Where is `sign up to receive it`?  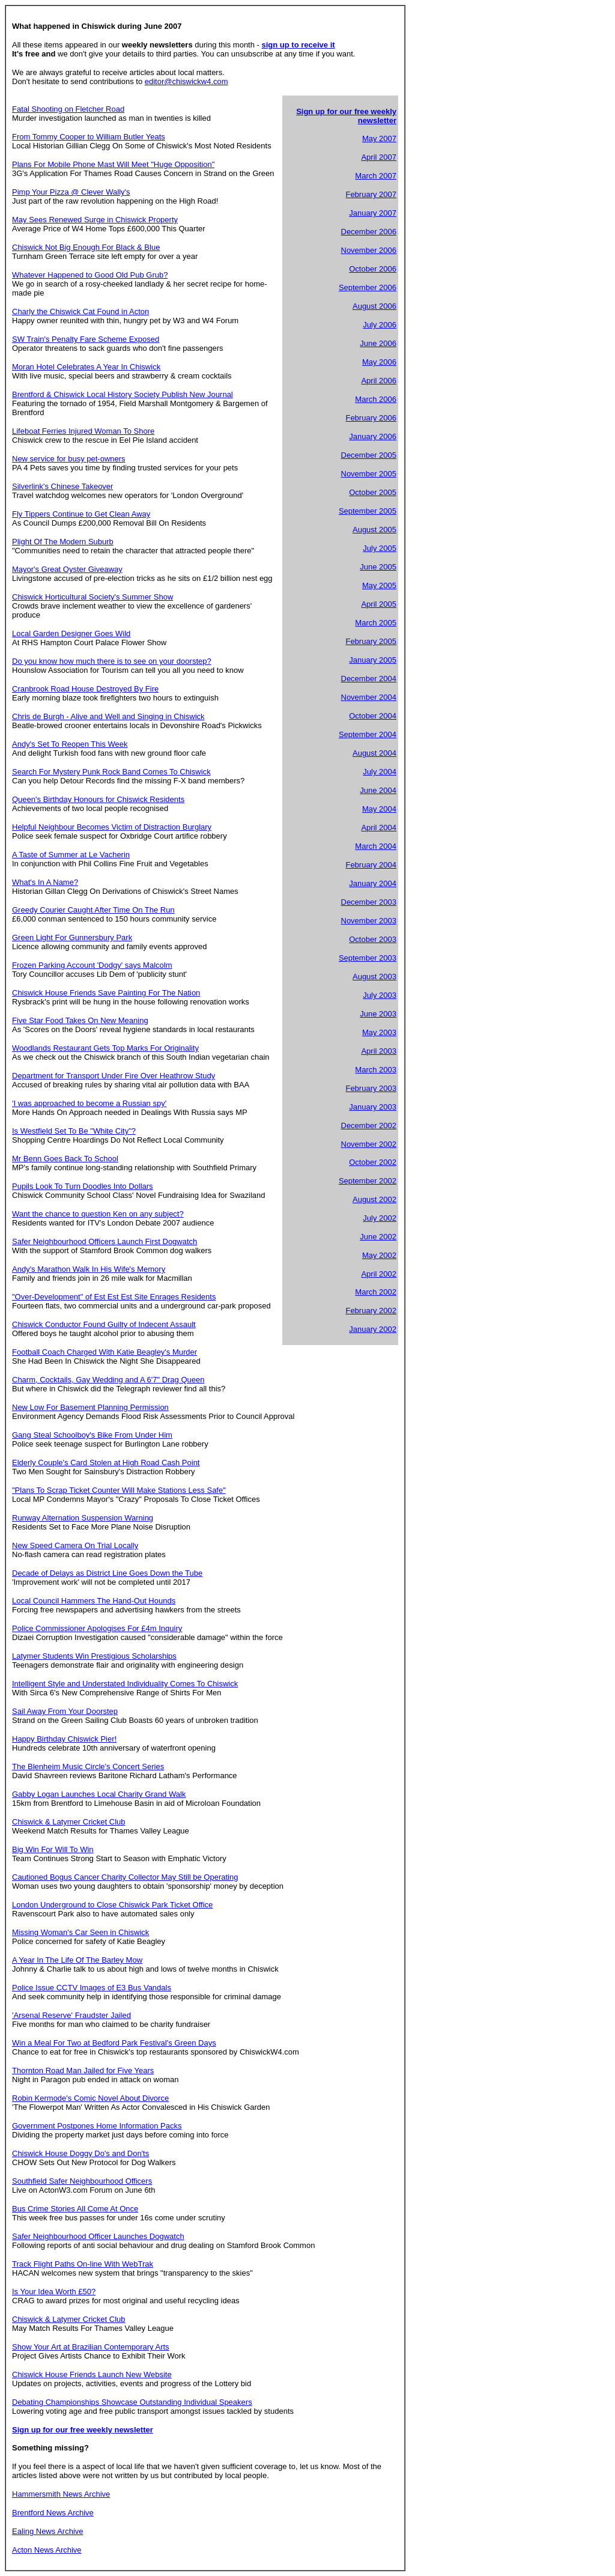
sign up to receive it is located at coordinates (298, 44).